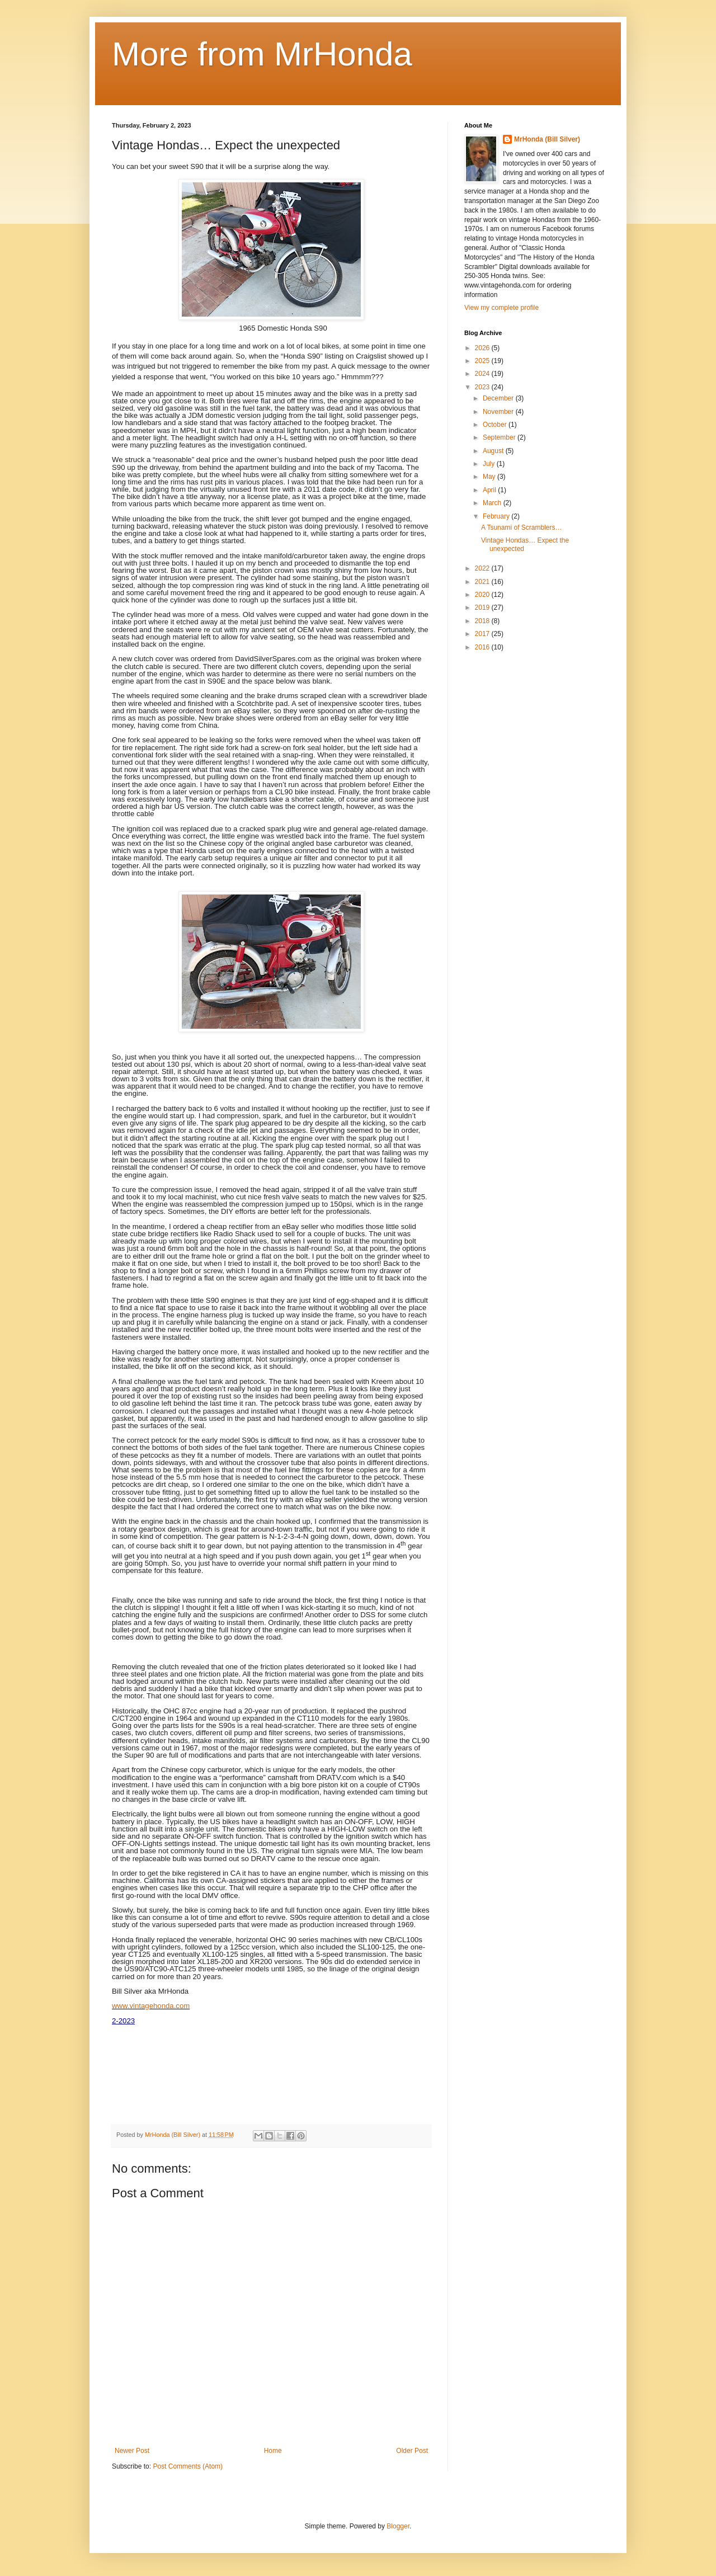 This screenshot has width=716, height=2576. What do you see at coordinates (188, 2466) in the screenshot?
I see `Post Comments (Atom)` at bounding box center [188, 2466].